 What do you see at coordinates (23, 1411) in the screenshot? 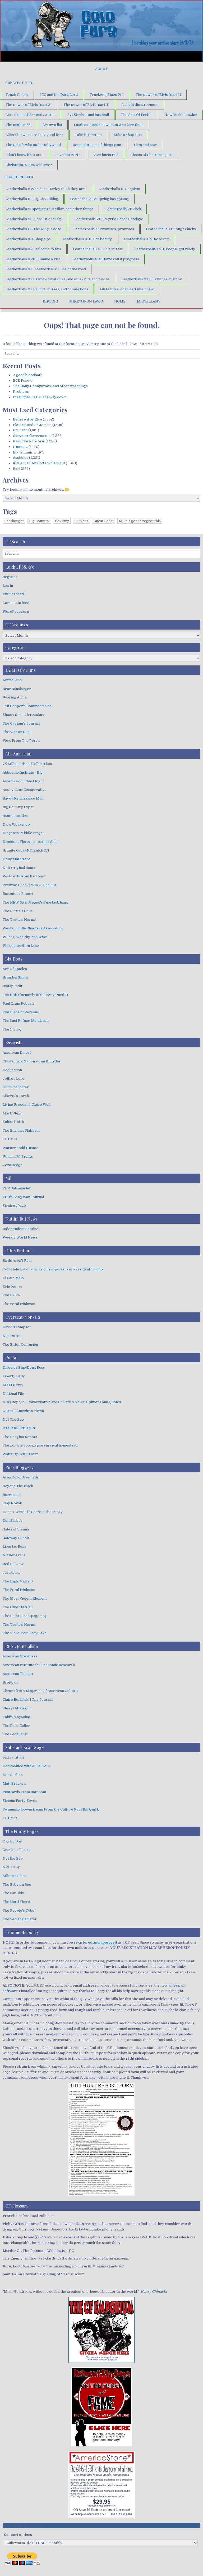
I see `Normal American-News` at bounding box center [23, 1411].